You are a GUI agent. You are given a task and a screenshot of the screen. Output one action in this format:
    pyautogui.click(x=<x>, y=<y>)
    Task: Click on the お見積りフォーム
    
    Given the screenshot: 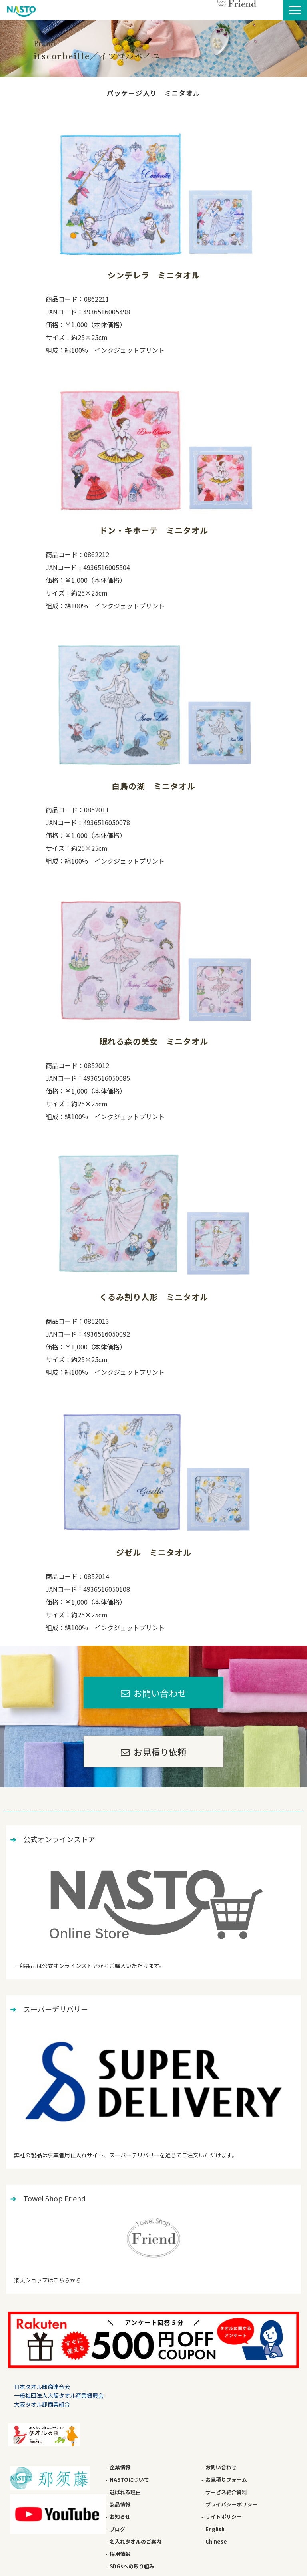 What is the action you would take?
    pyautogui.click(x=226, y=2479)
    